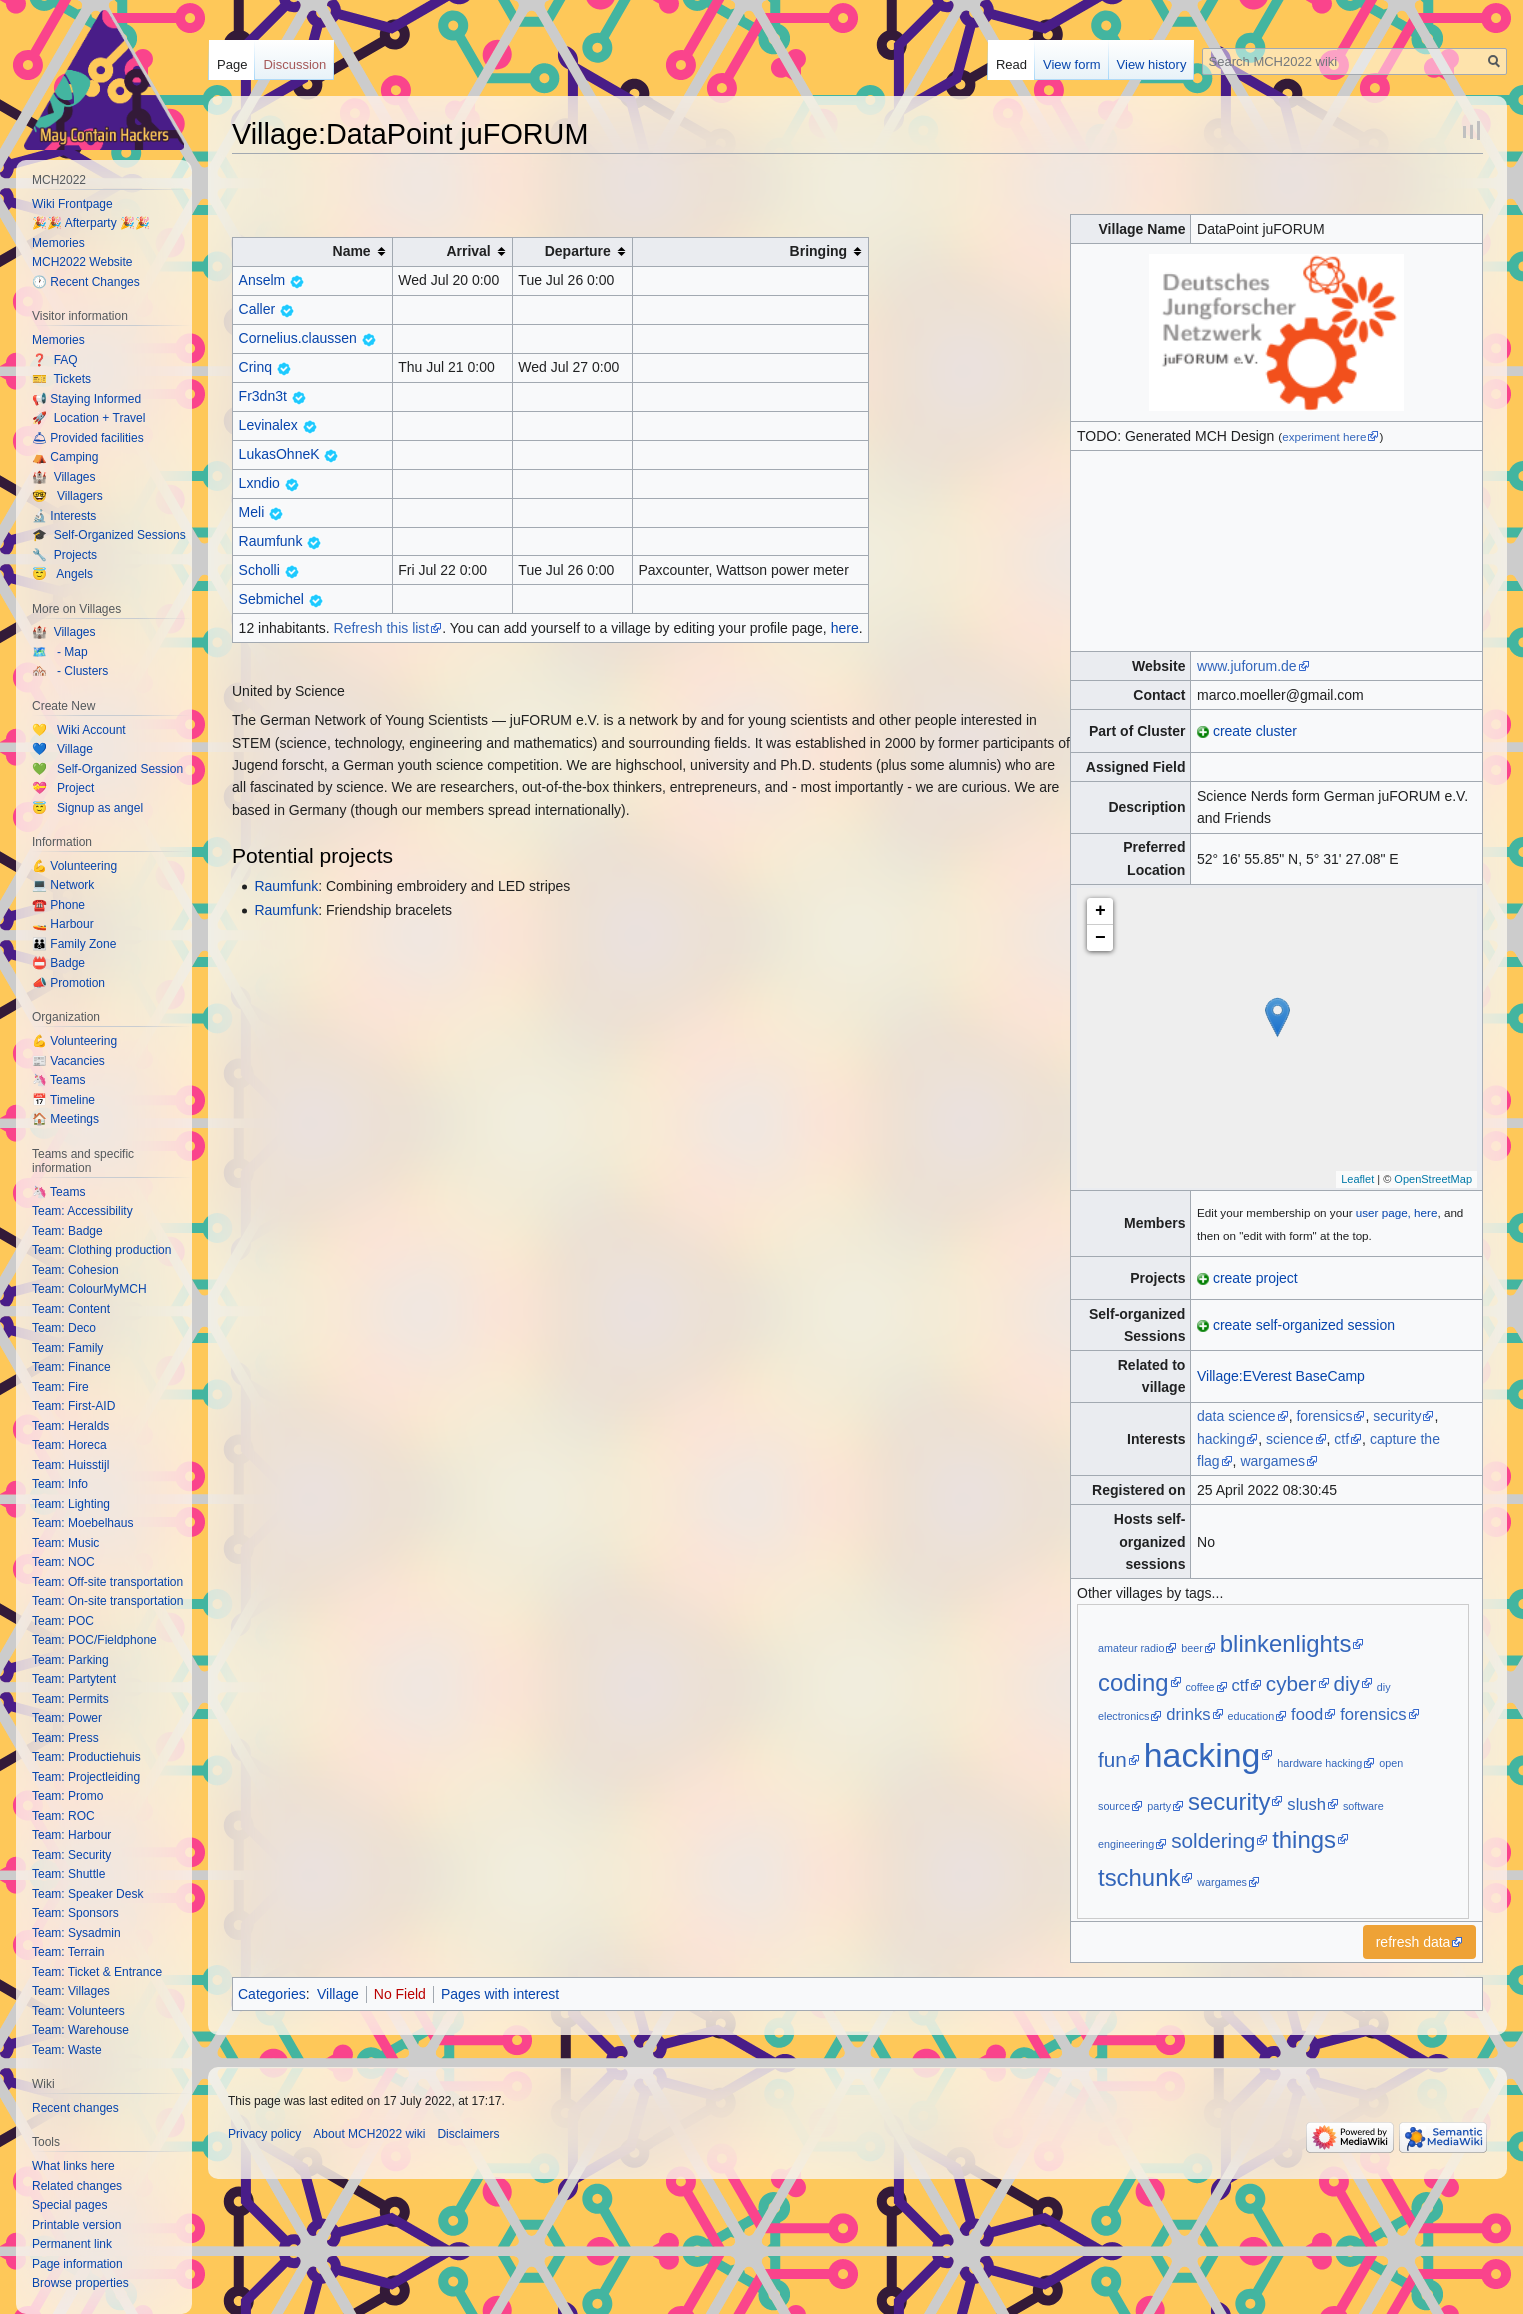  I want to click on Team: POC, so click(63, 1621).